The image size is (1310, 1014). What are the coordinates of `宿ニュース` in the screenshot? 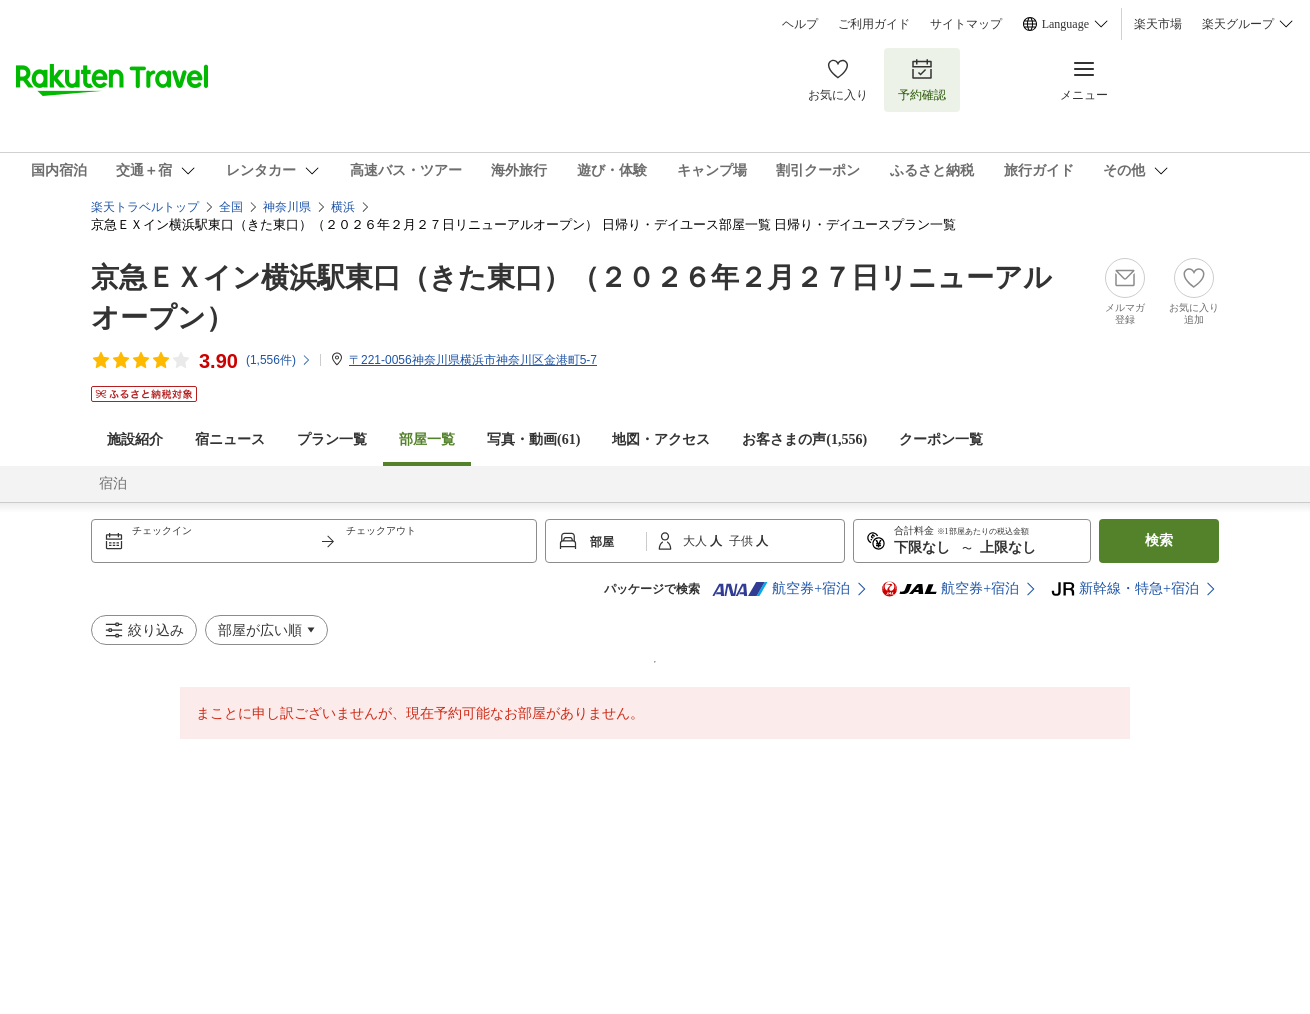 It's located at (230, 439).